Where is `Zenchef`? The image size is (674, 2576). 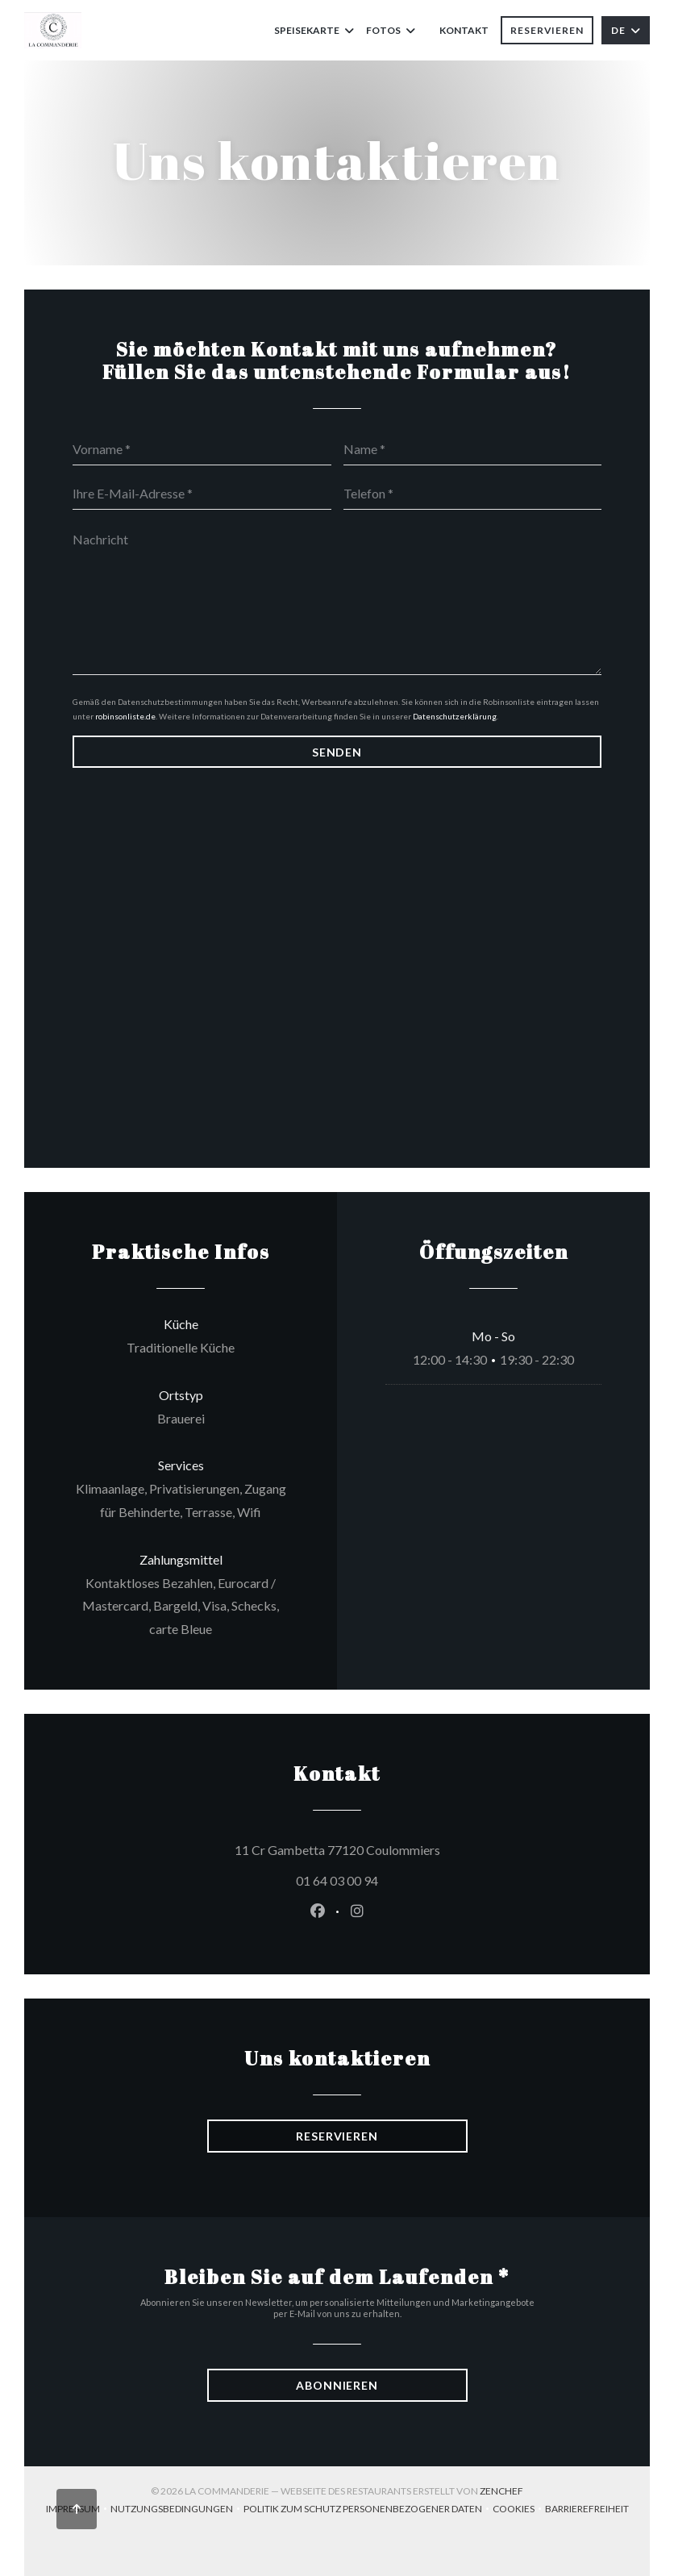 Zenchef is located at coordinates (501, 2491).